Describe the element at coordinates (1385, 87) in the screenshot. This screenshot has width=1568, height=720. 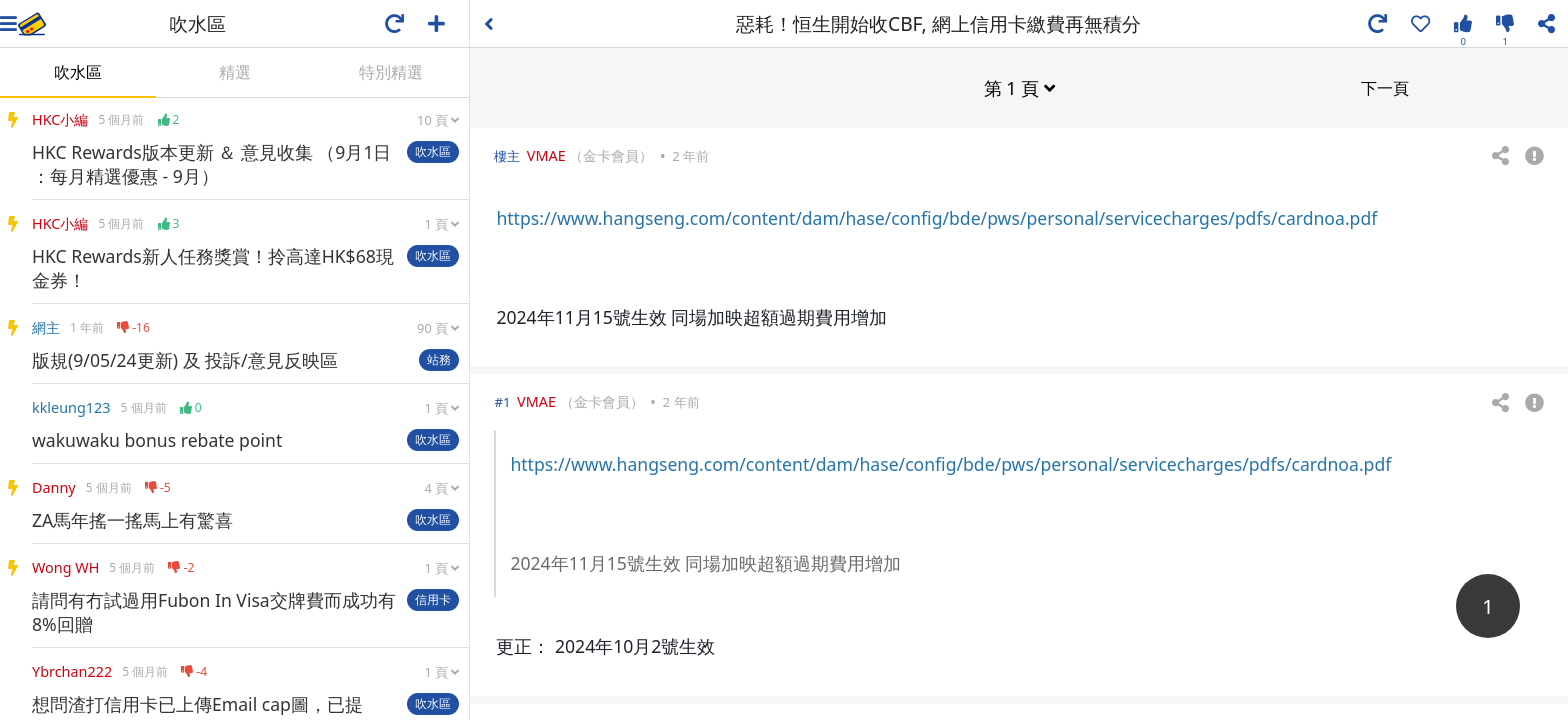
I see `下一頁` at that location.